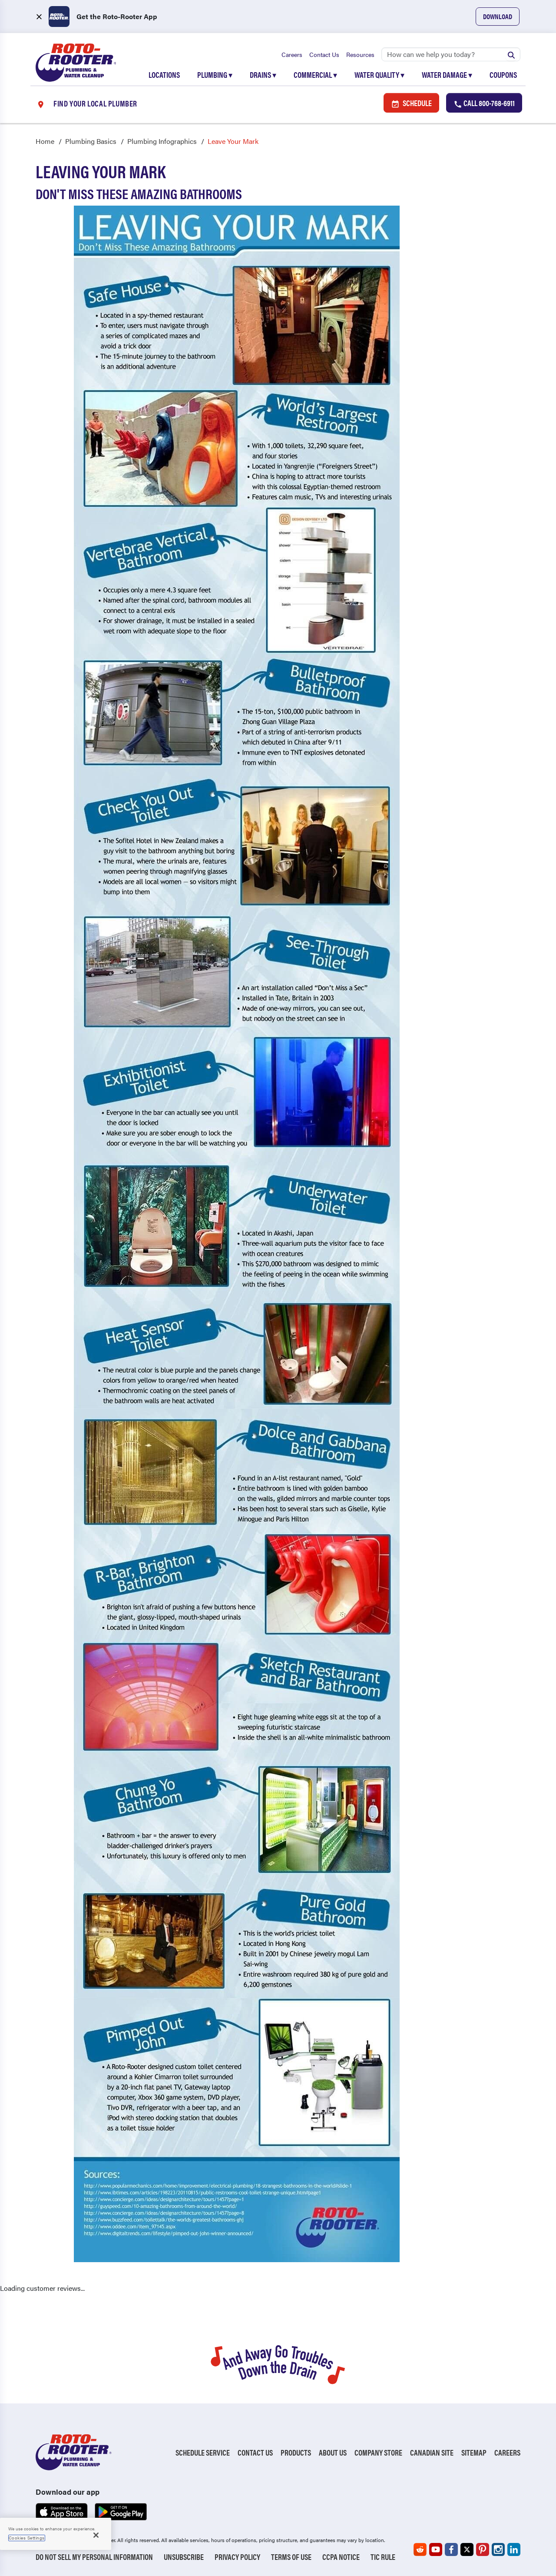  Describe the element at coordinates (383, 2556) in the screenshot. I see `TIC RULE` at that location.